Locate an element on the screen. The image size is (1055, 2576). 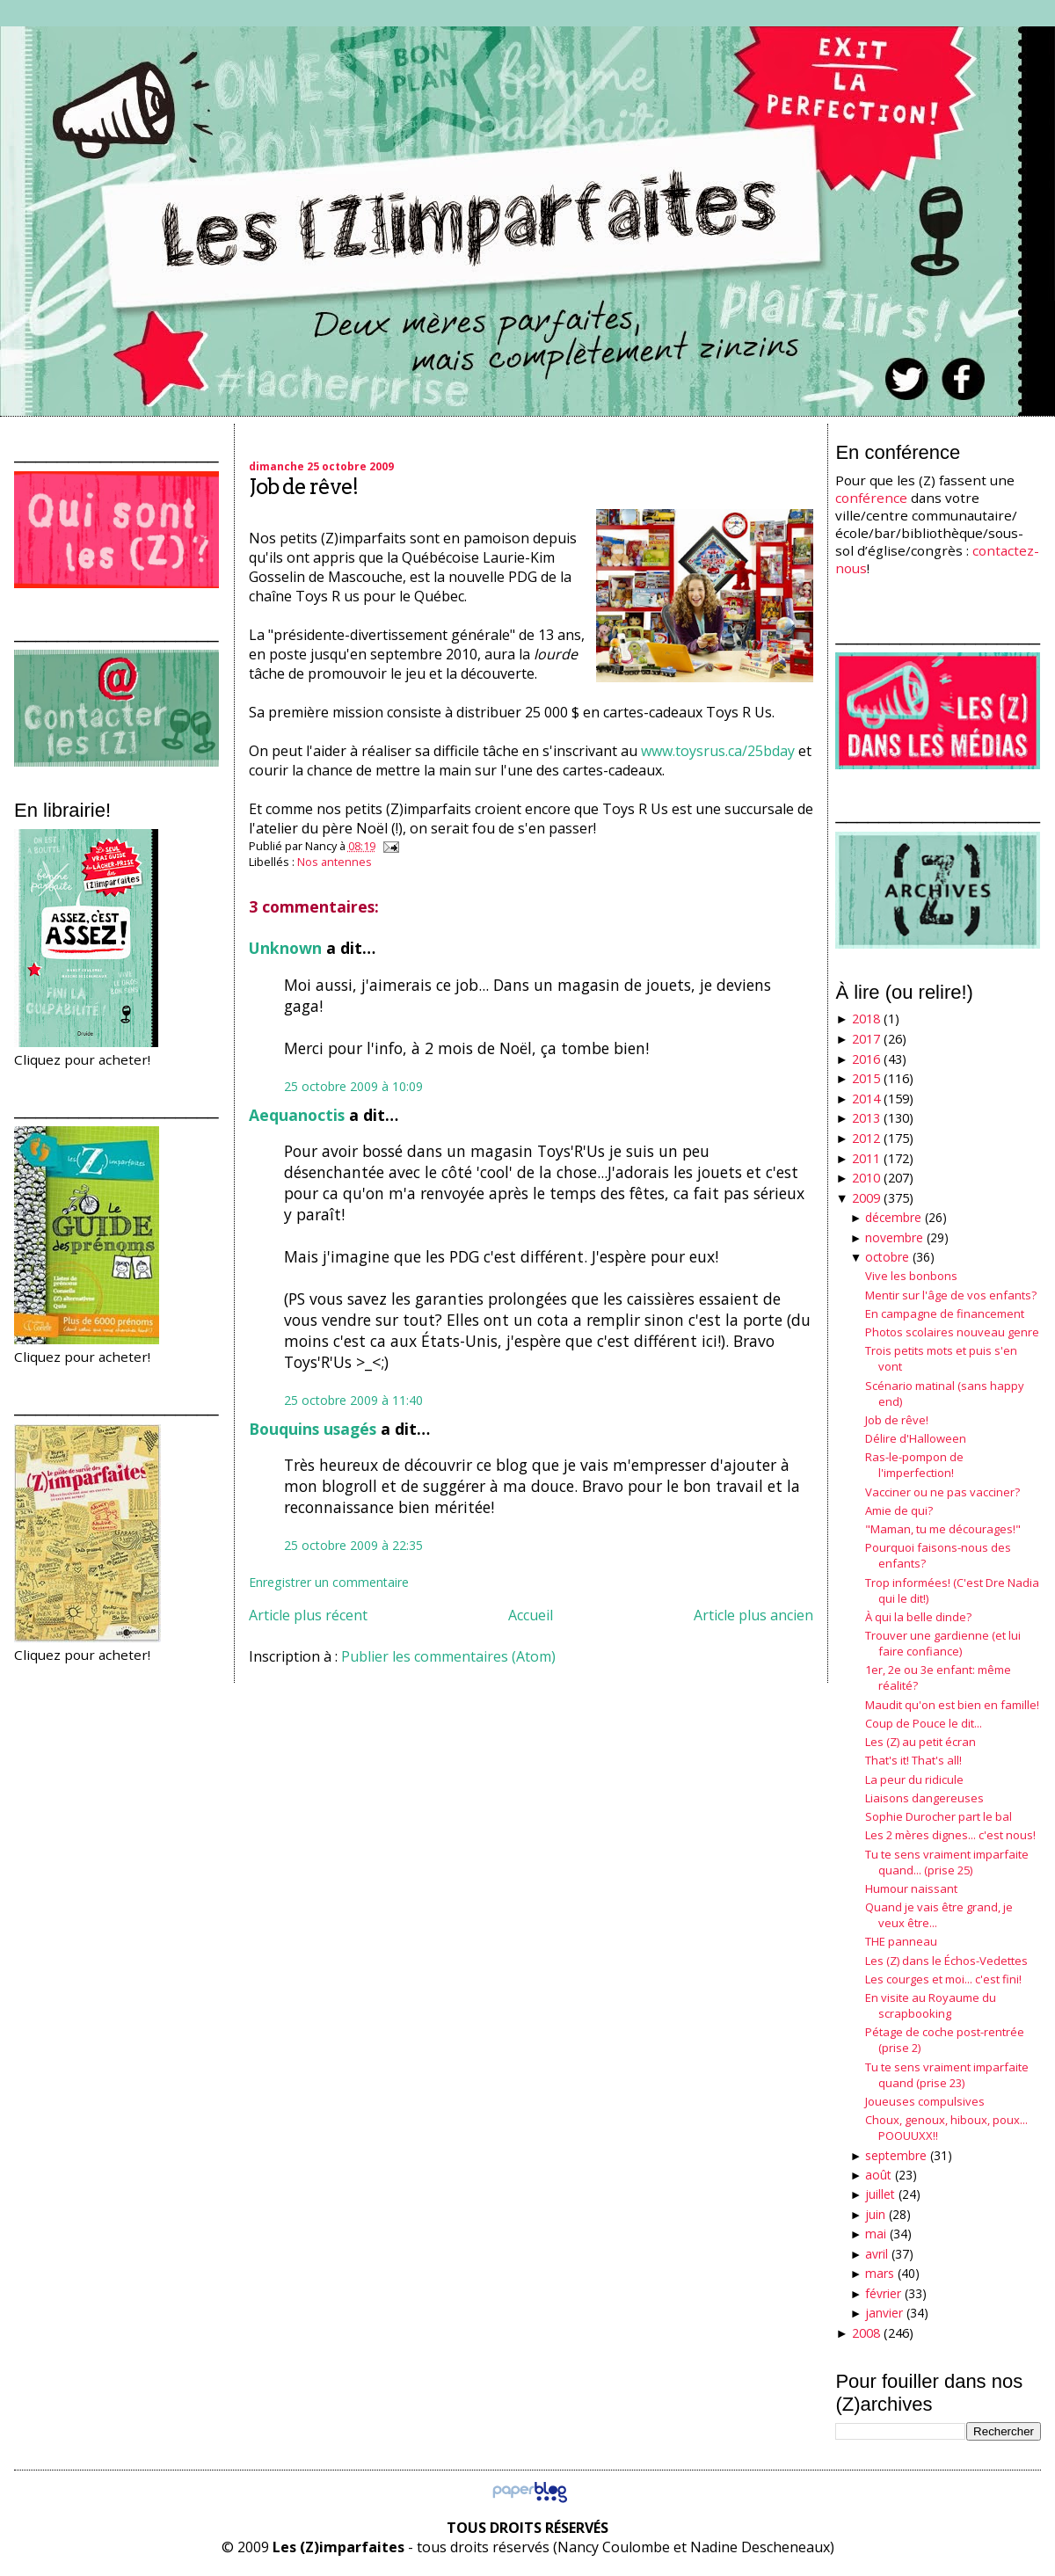
mai is located at coordinates (875, 2233).